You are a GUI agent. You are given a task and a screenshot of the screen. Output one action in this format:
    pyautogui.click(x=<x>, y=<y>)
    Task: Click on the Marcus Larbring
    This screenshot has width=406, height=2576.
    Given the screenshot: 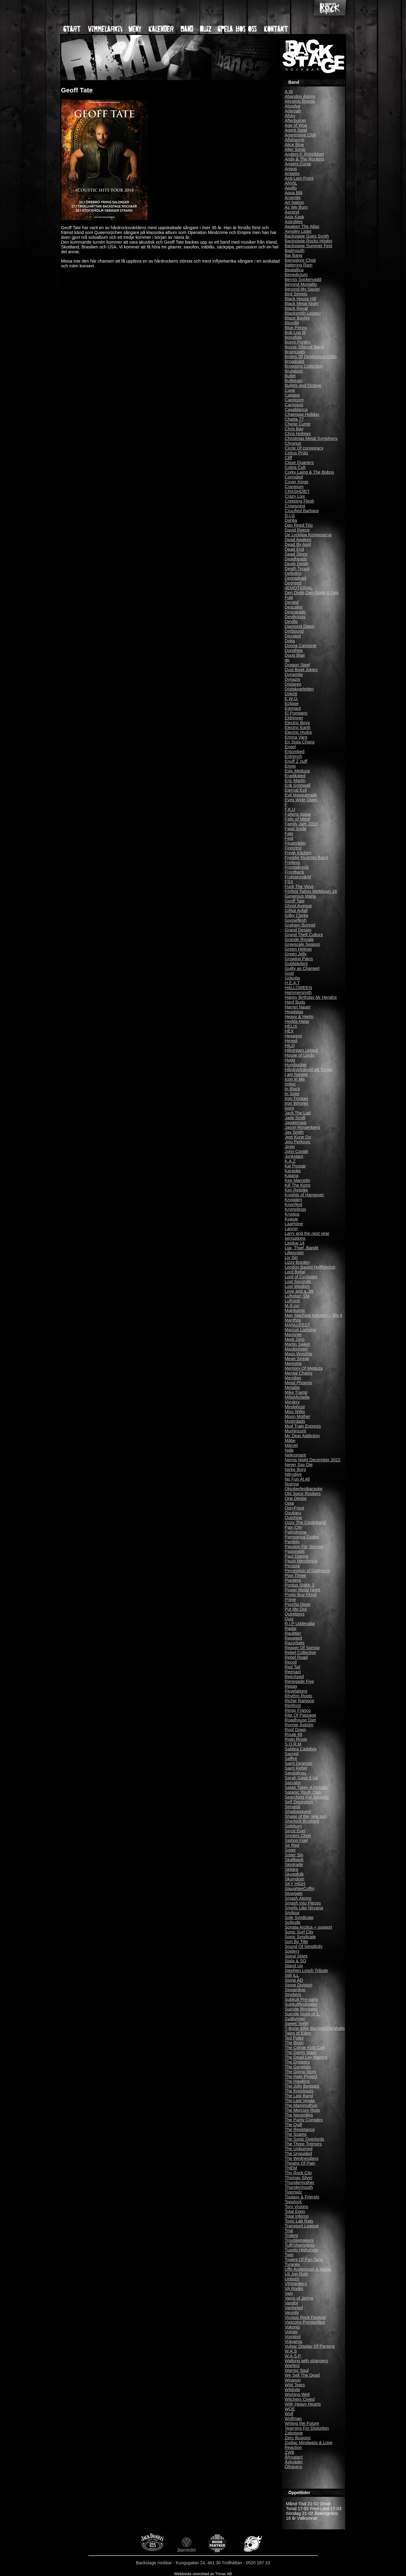 What is the action you would take?
    pyautogui.click(x=300, y=1329)
    